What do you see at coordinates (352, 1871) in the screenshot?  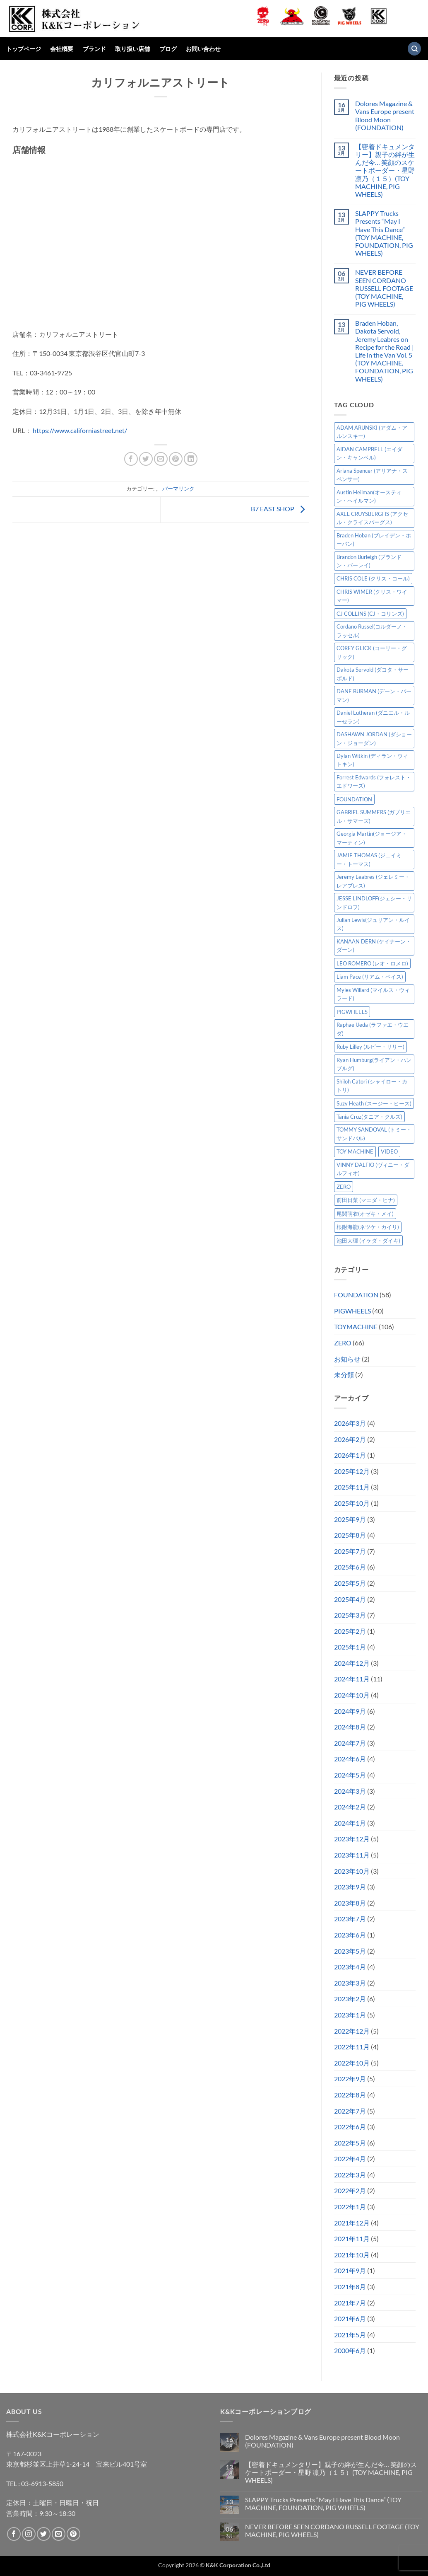 I see `2023年10月` at bounding box center [352, 1871].